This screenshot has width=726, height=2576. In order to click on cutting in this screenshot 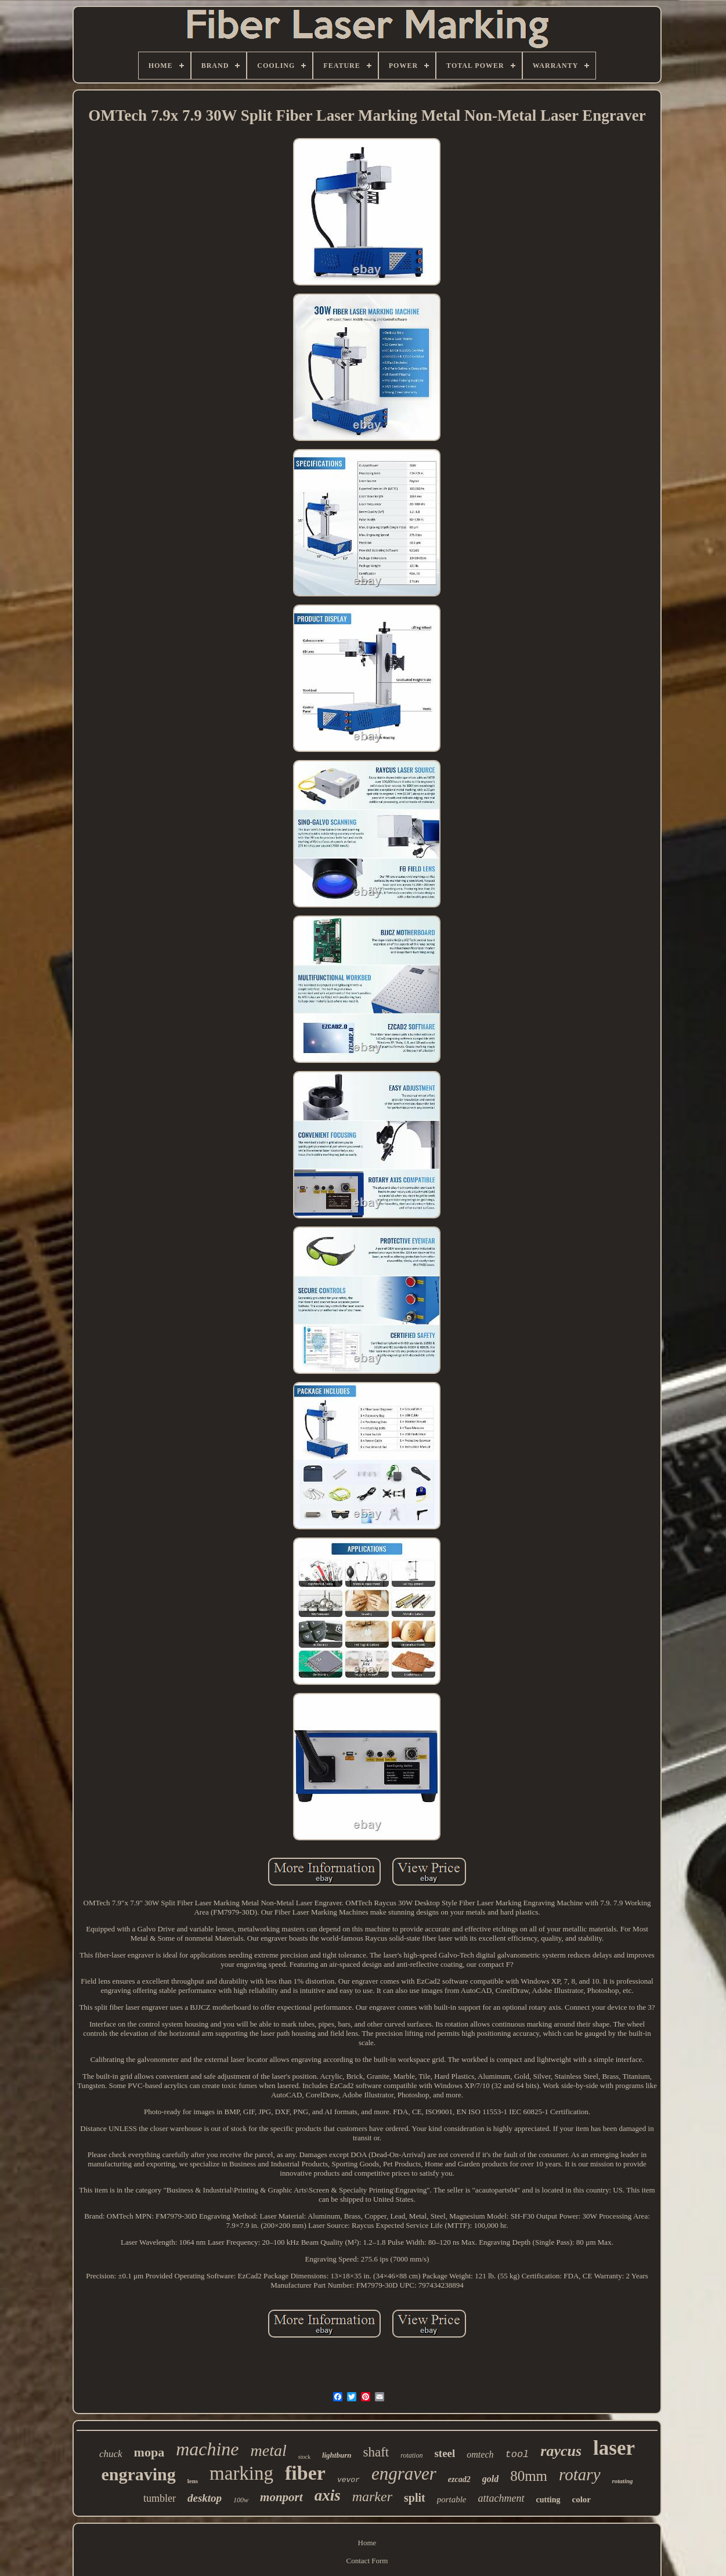, I will do `click(548, 2499)`.